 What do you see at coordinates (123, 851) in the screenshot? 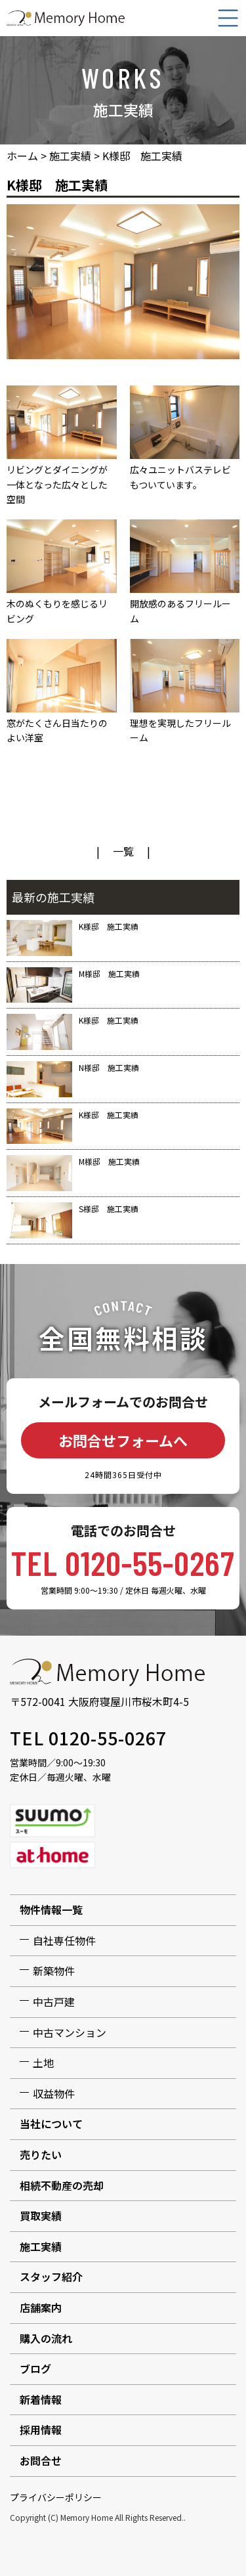
I see `一覧` at bounding box center [123, 851].